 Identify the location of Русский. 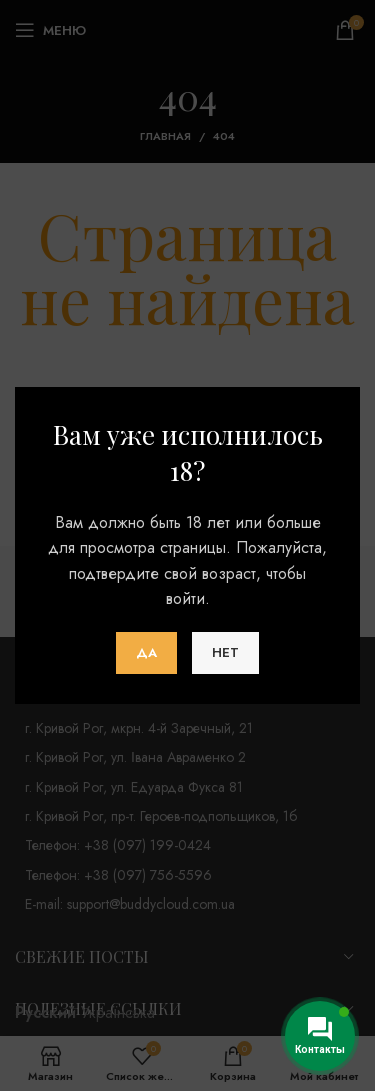
(45, 1012).